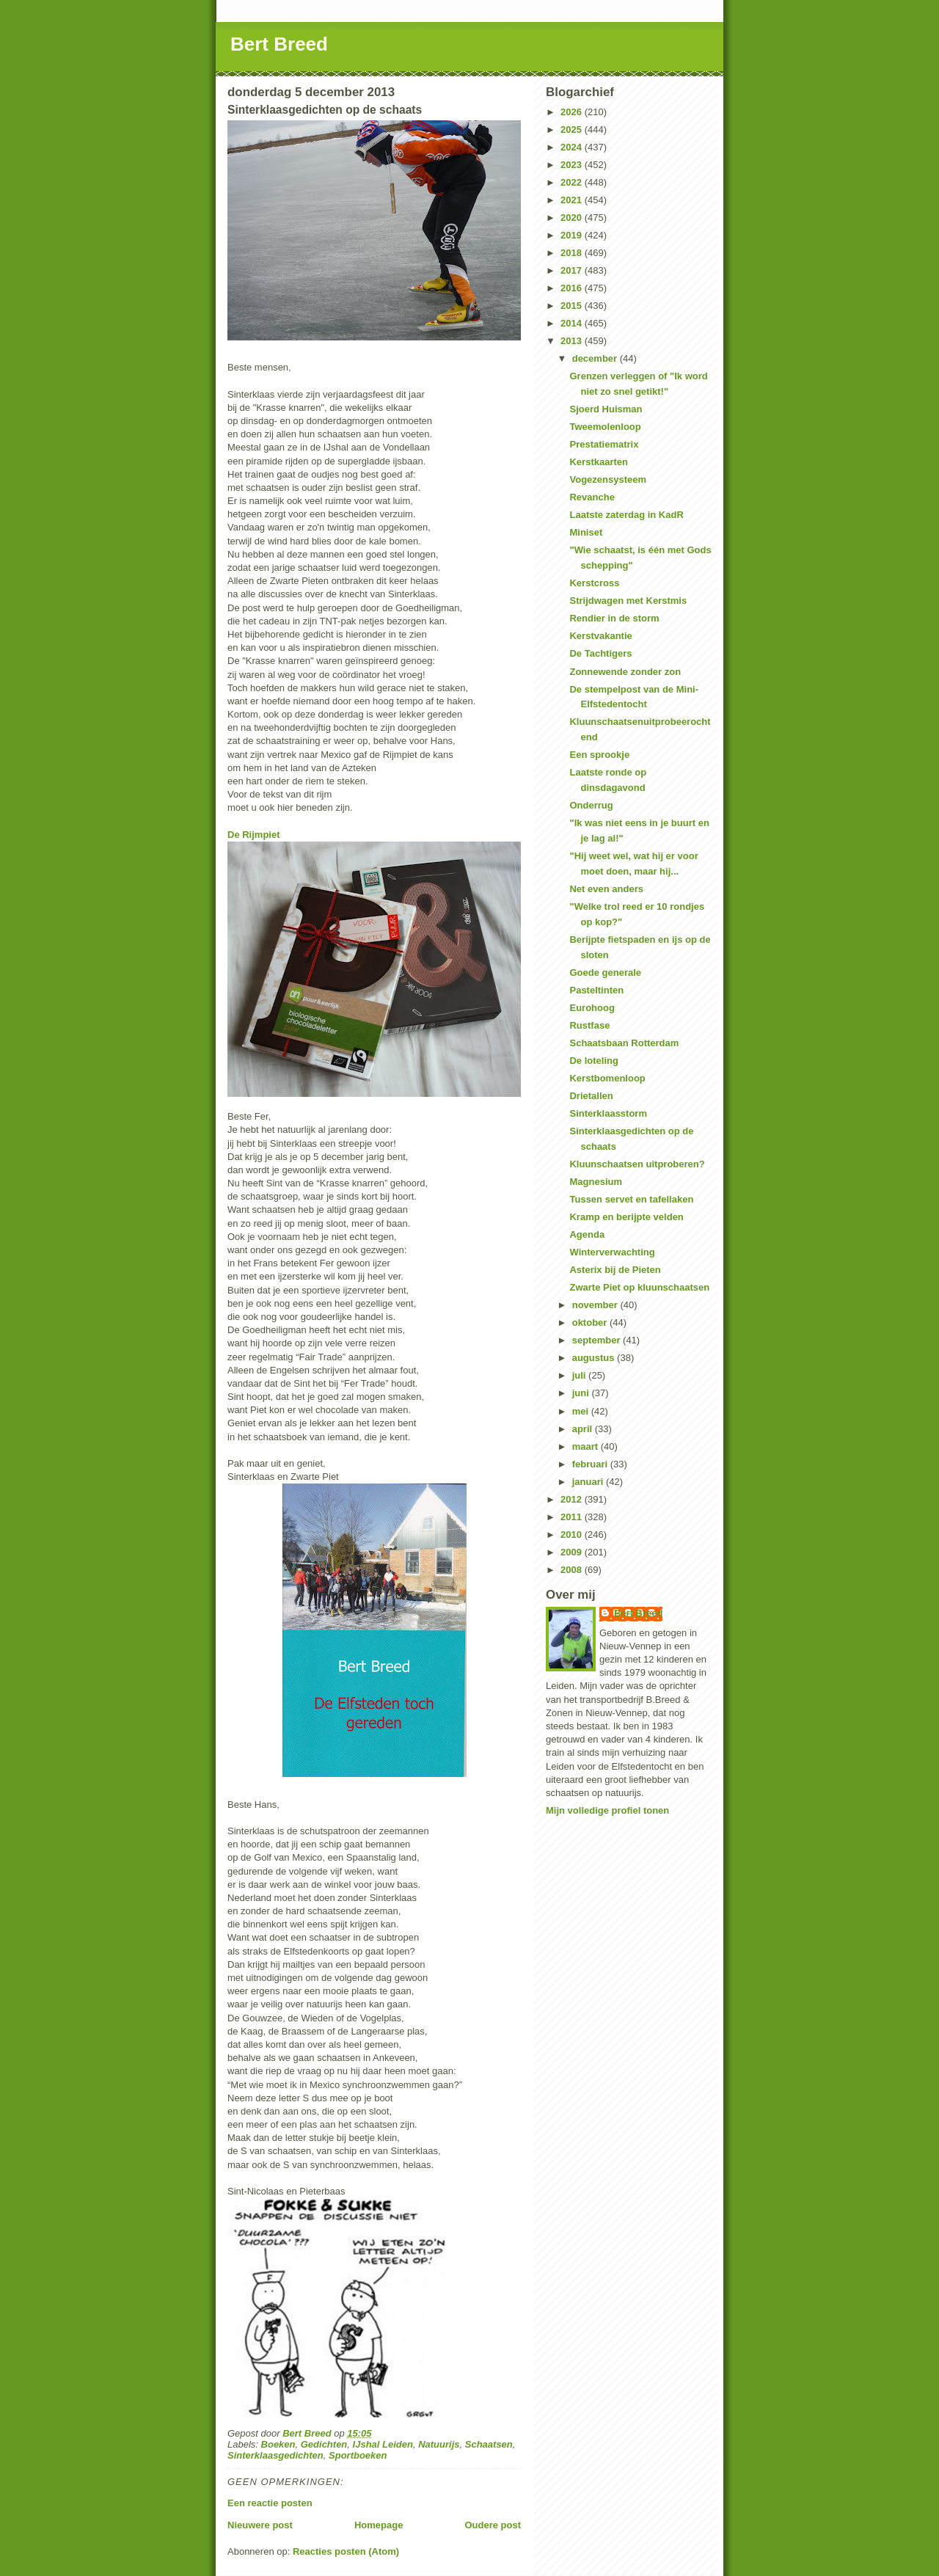  What do you see at coordinates (598, 461) in the screenshot?
I see `Kerstkaarten` at bounding box center [598, 461].